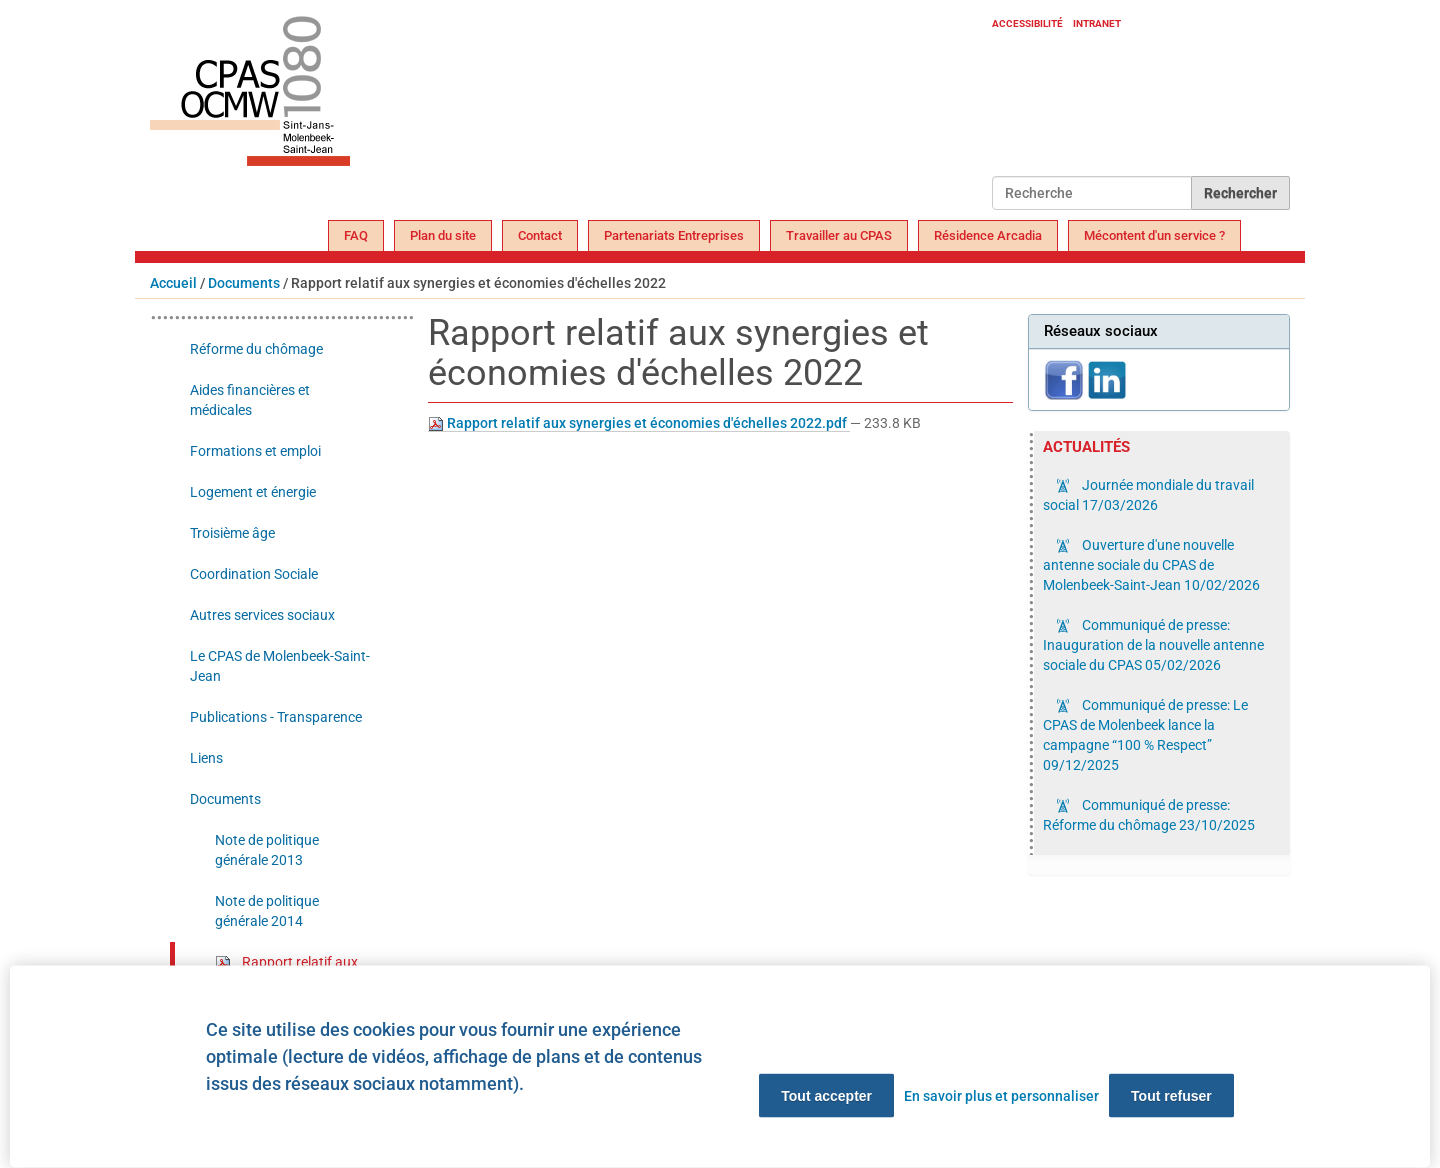 This screenshot has width=1440, height=1168. Describe the element at coordinates (356, 235) in the screenshot. I see `FAQ` at that location.